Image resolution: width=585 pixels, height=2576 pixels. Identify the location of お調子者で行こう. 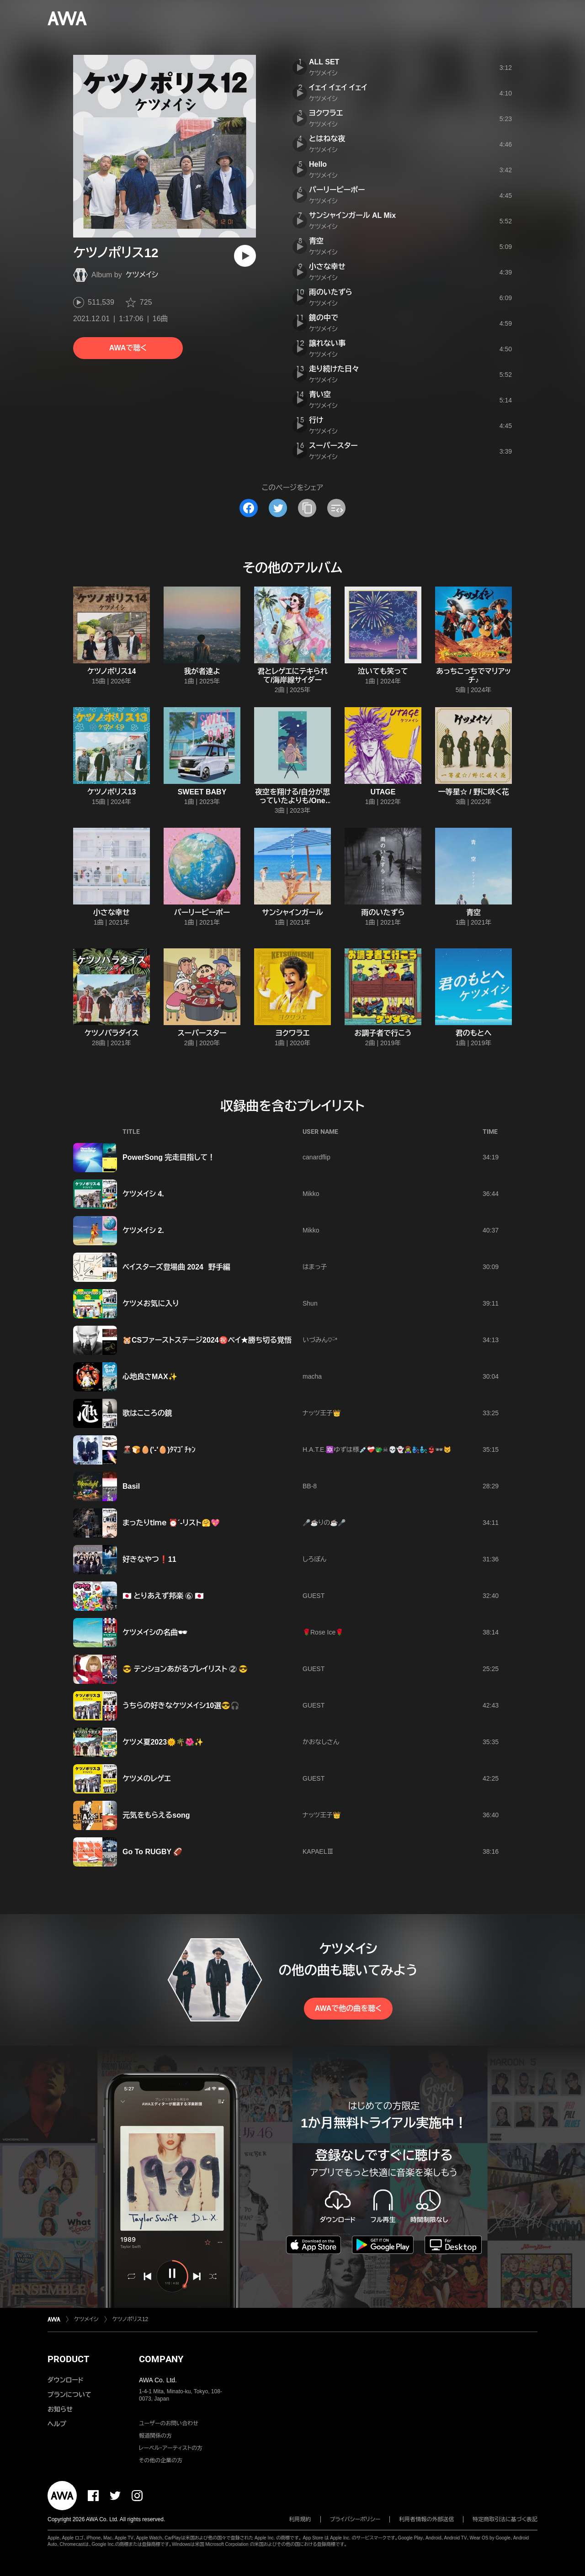
(382, 1033).